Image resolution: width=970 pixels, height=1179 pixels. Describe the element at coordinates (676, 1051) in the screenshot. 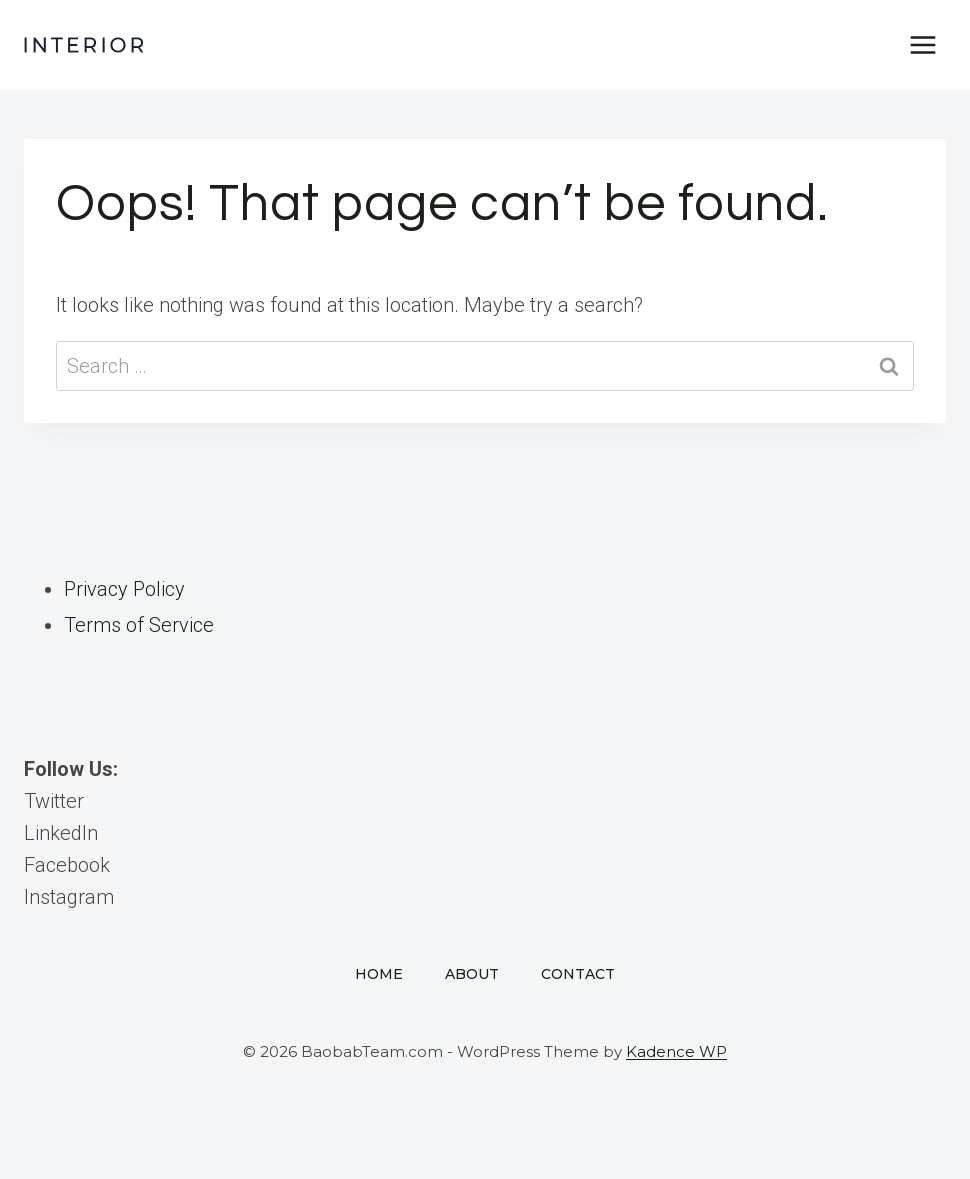

I see `Kadence WP` at that location.